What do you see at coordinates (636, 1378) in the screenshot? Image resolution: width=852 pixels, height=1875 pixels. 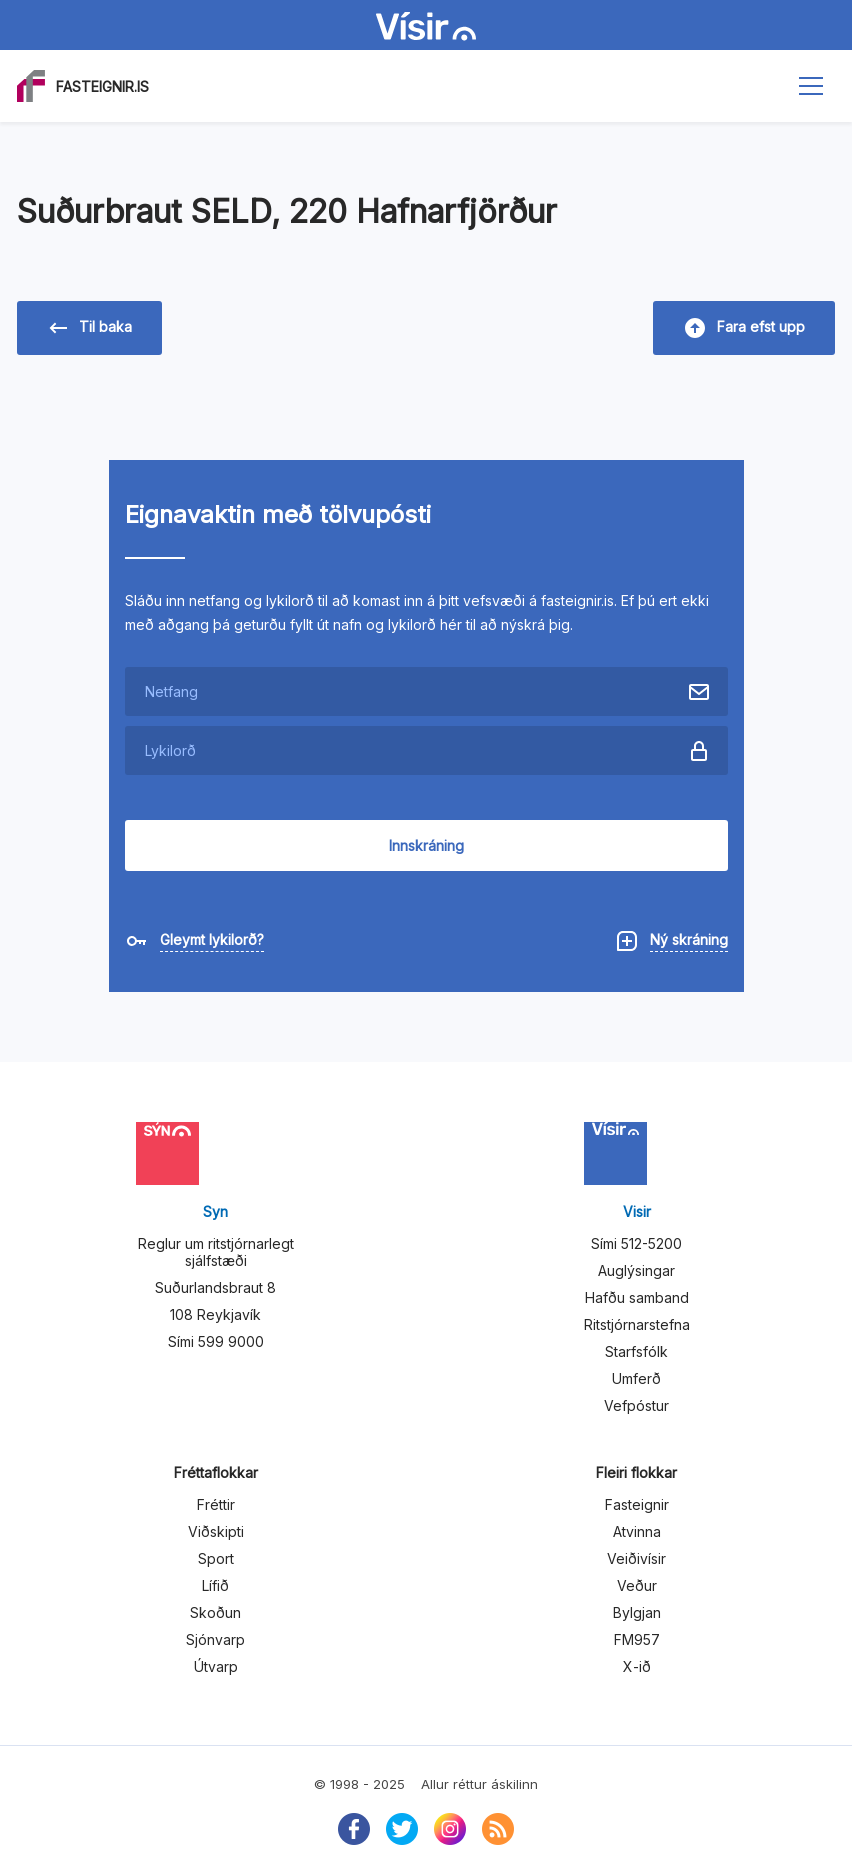 I see `Umferð` at bounding box center [636, 1378].